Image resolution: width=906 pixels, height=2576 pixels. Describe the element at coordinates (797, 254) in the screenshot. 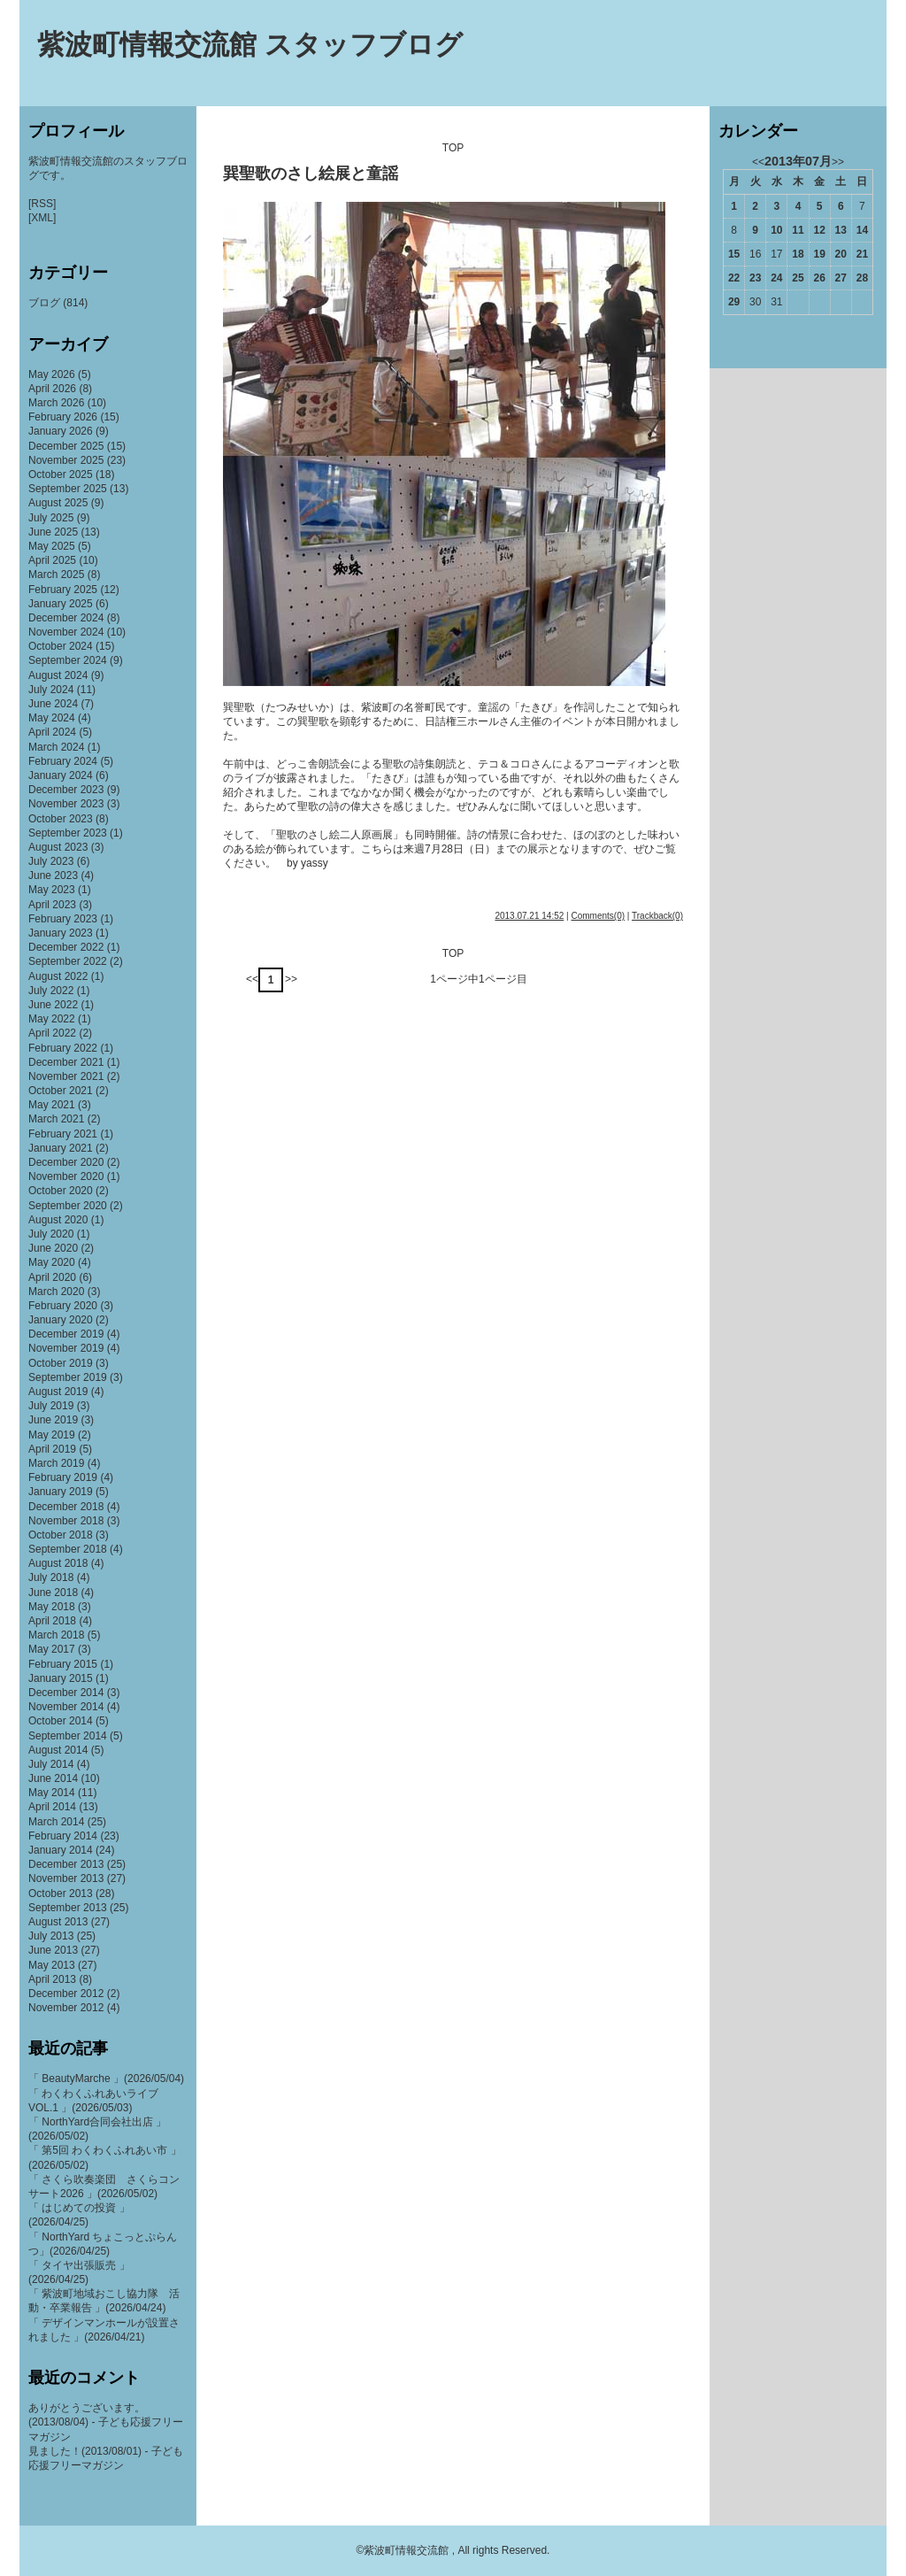

I see `18` at that location.